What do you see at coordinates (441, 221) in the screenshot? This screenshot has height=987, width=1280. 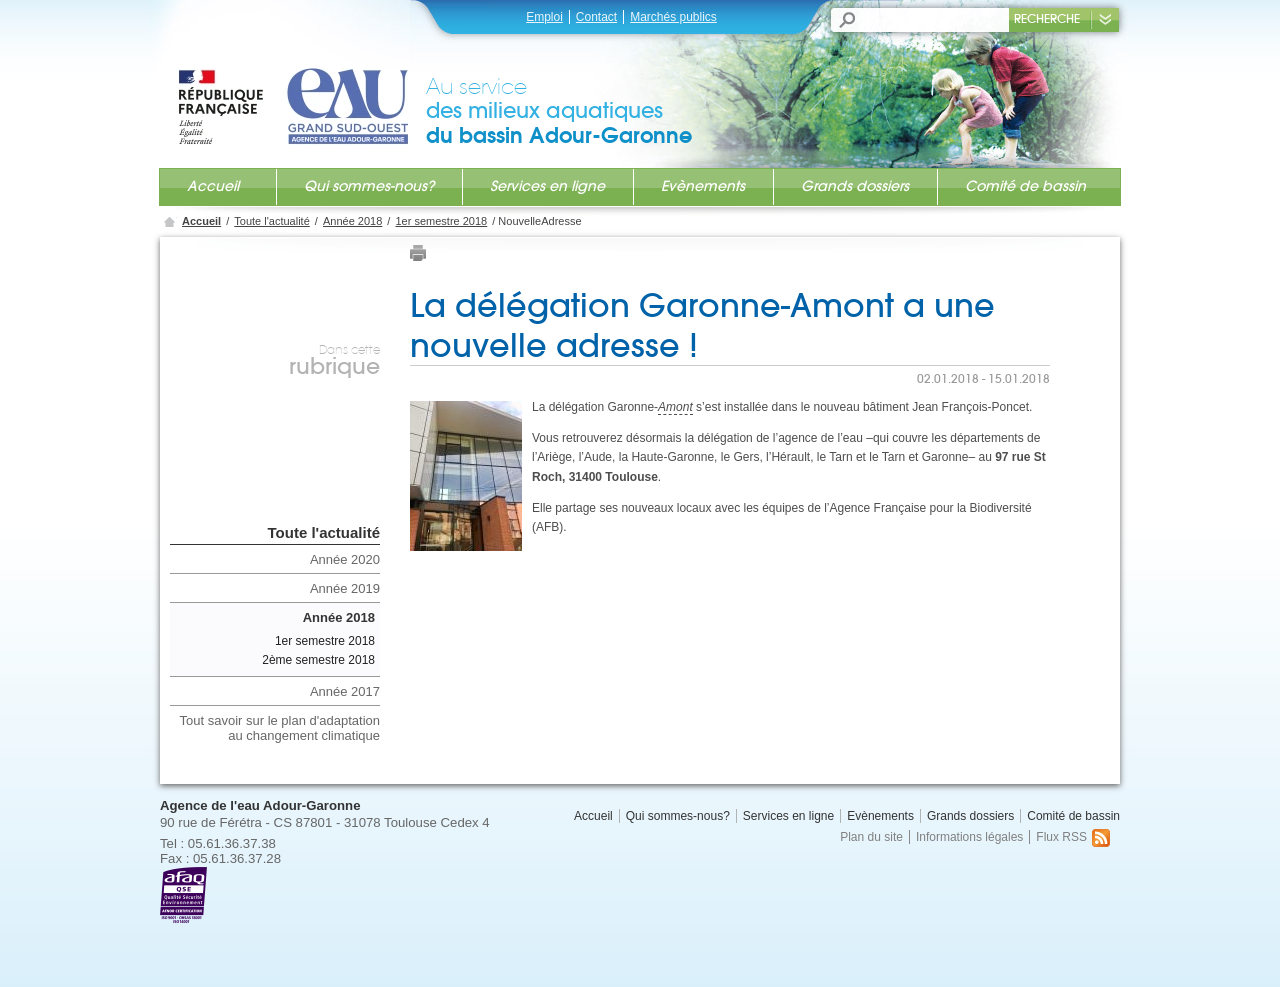 I see `1er semestre 2018` at bounding box center [441, 221].